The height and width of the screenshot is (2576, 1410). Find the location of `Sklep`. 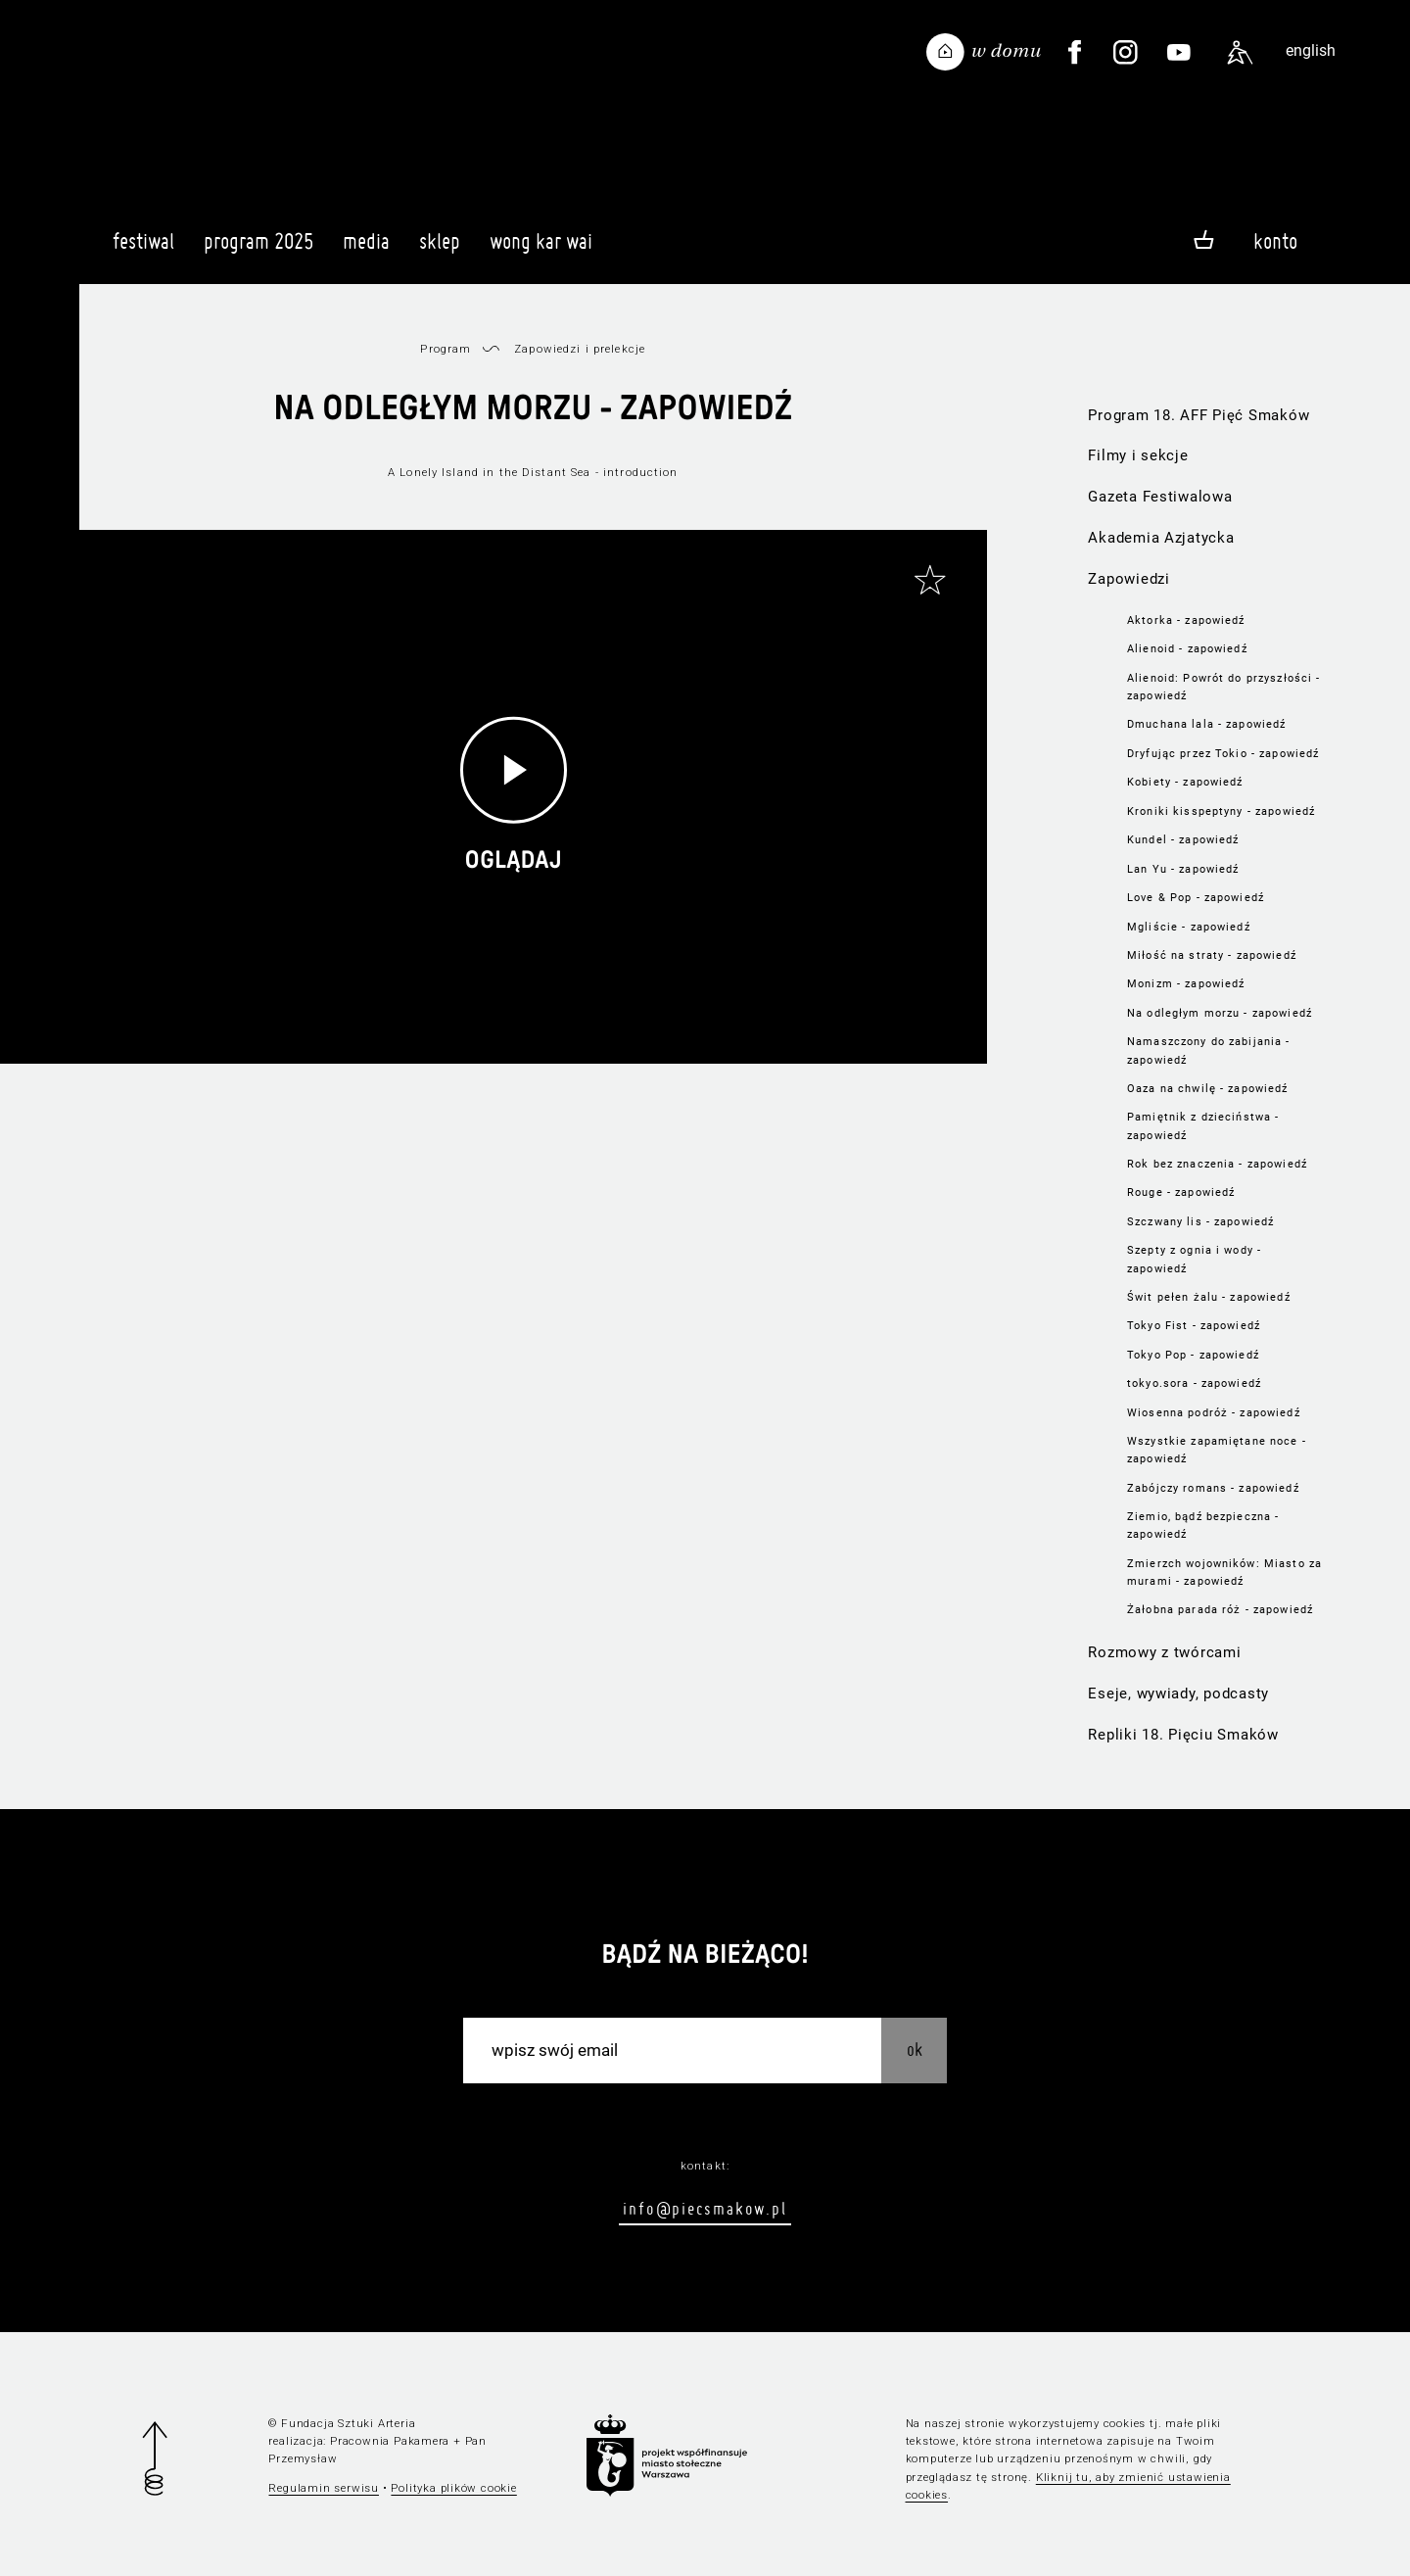

Sklep is located at coordinates (439, 249).